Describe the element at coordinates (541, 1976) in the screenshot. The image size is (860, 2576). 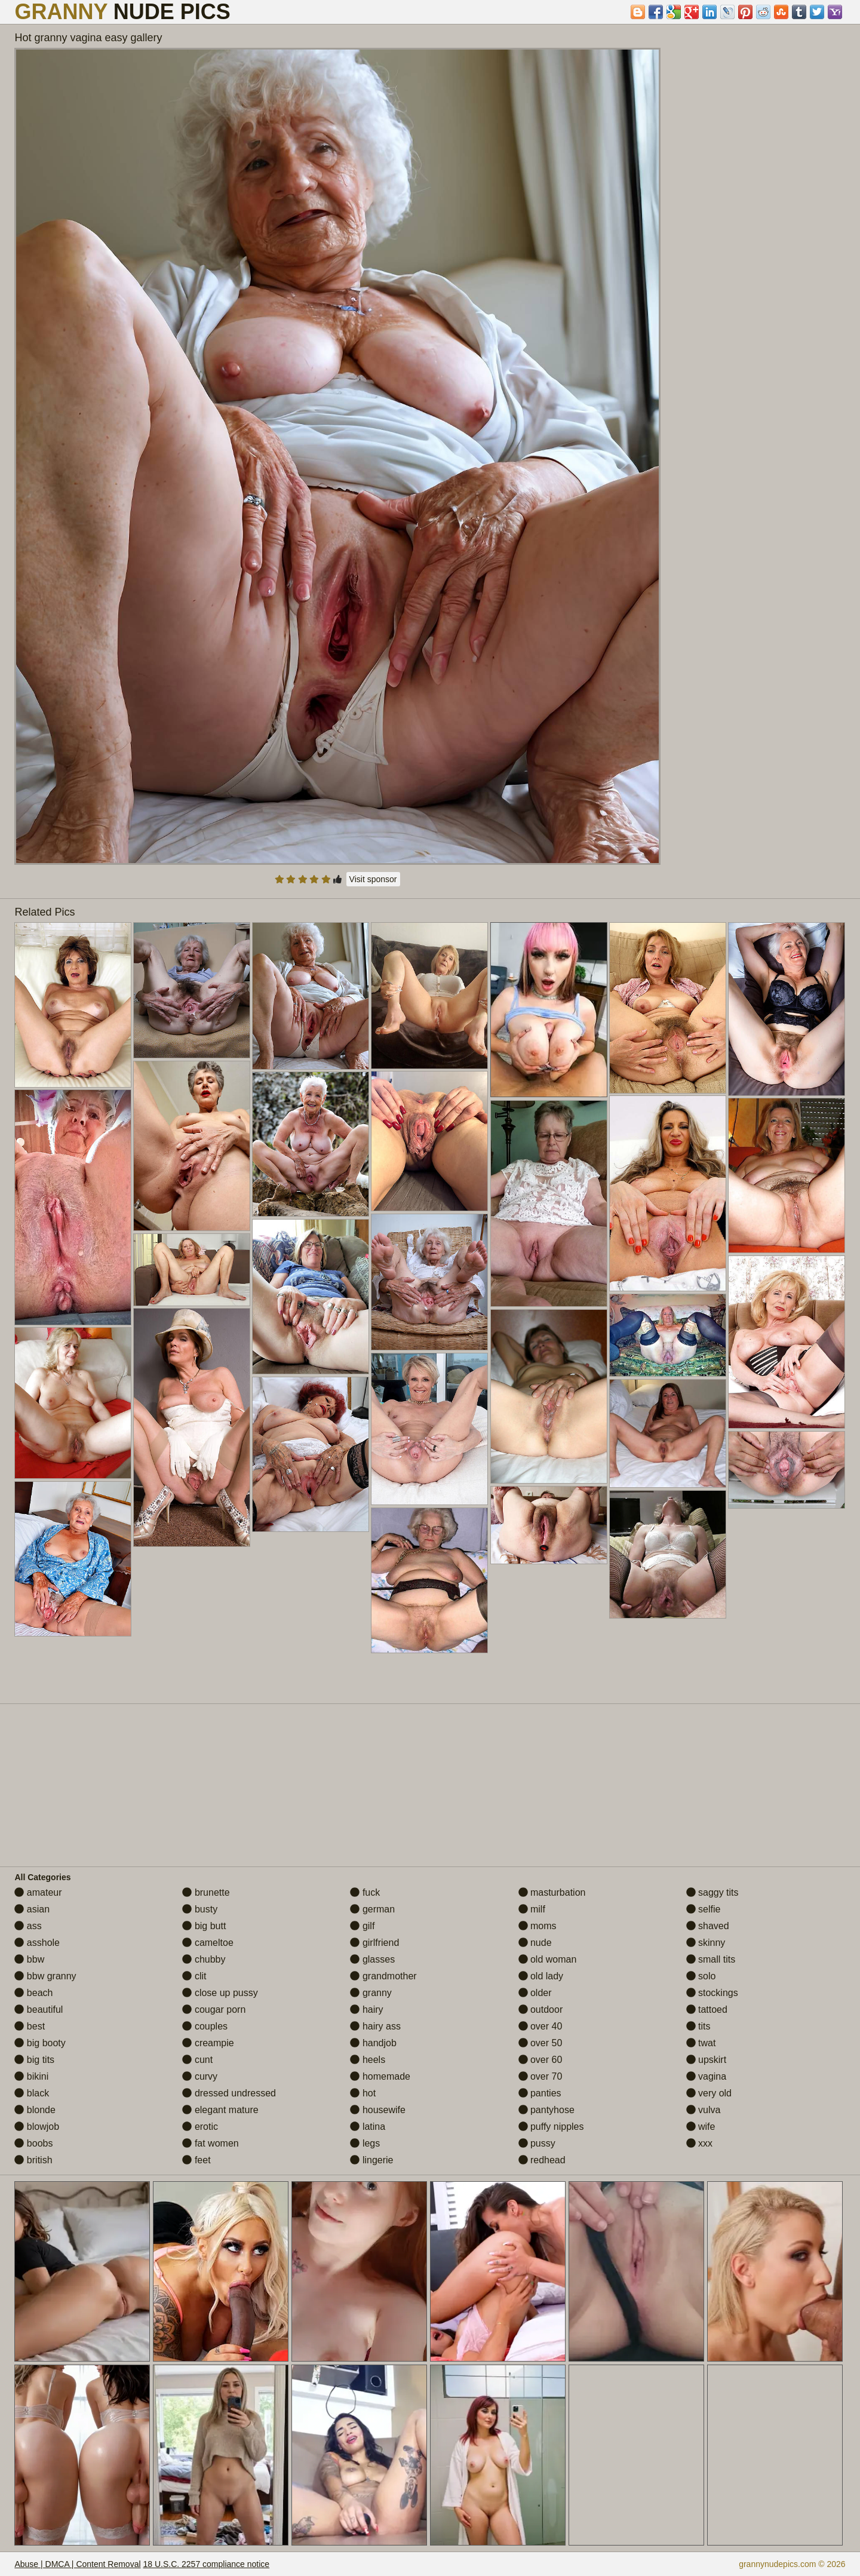
I see `old lady` at that location.